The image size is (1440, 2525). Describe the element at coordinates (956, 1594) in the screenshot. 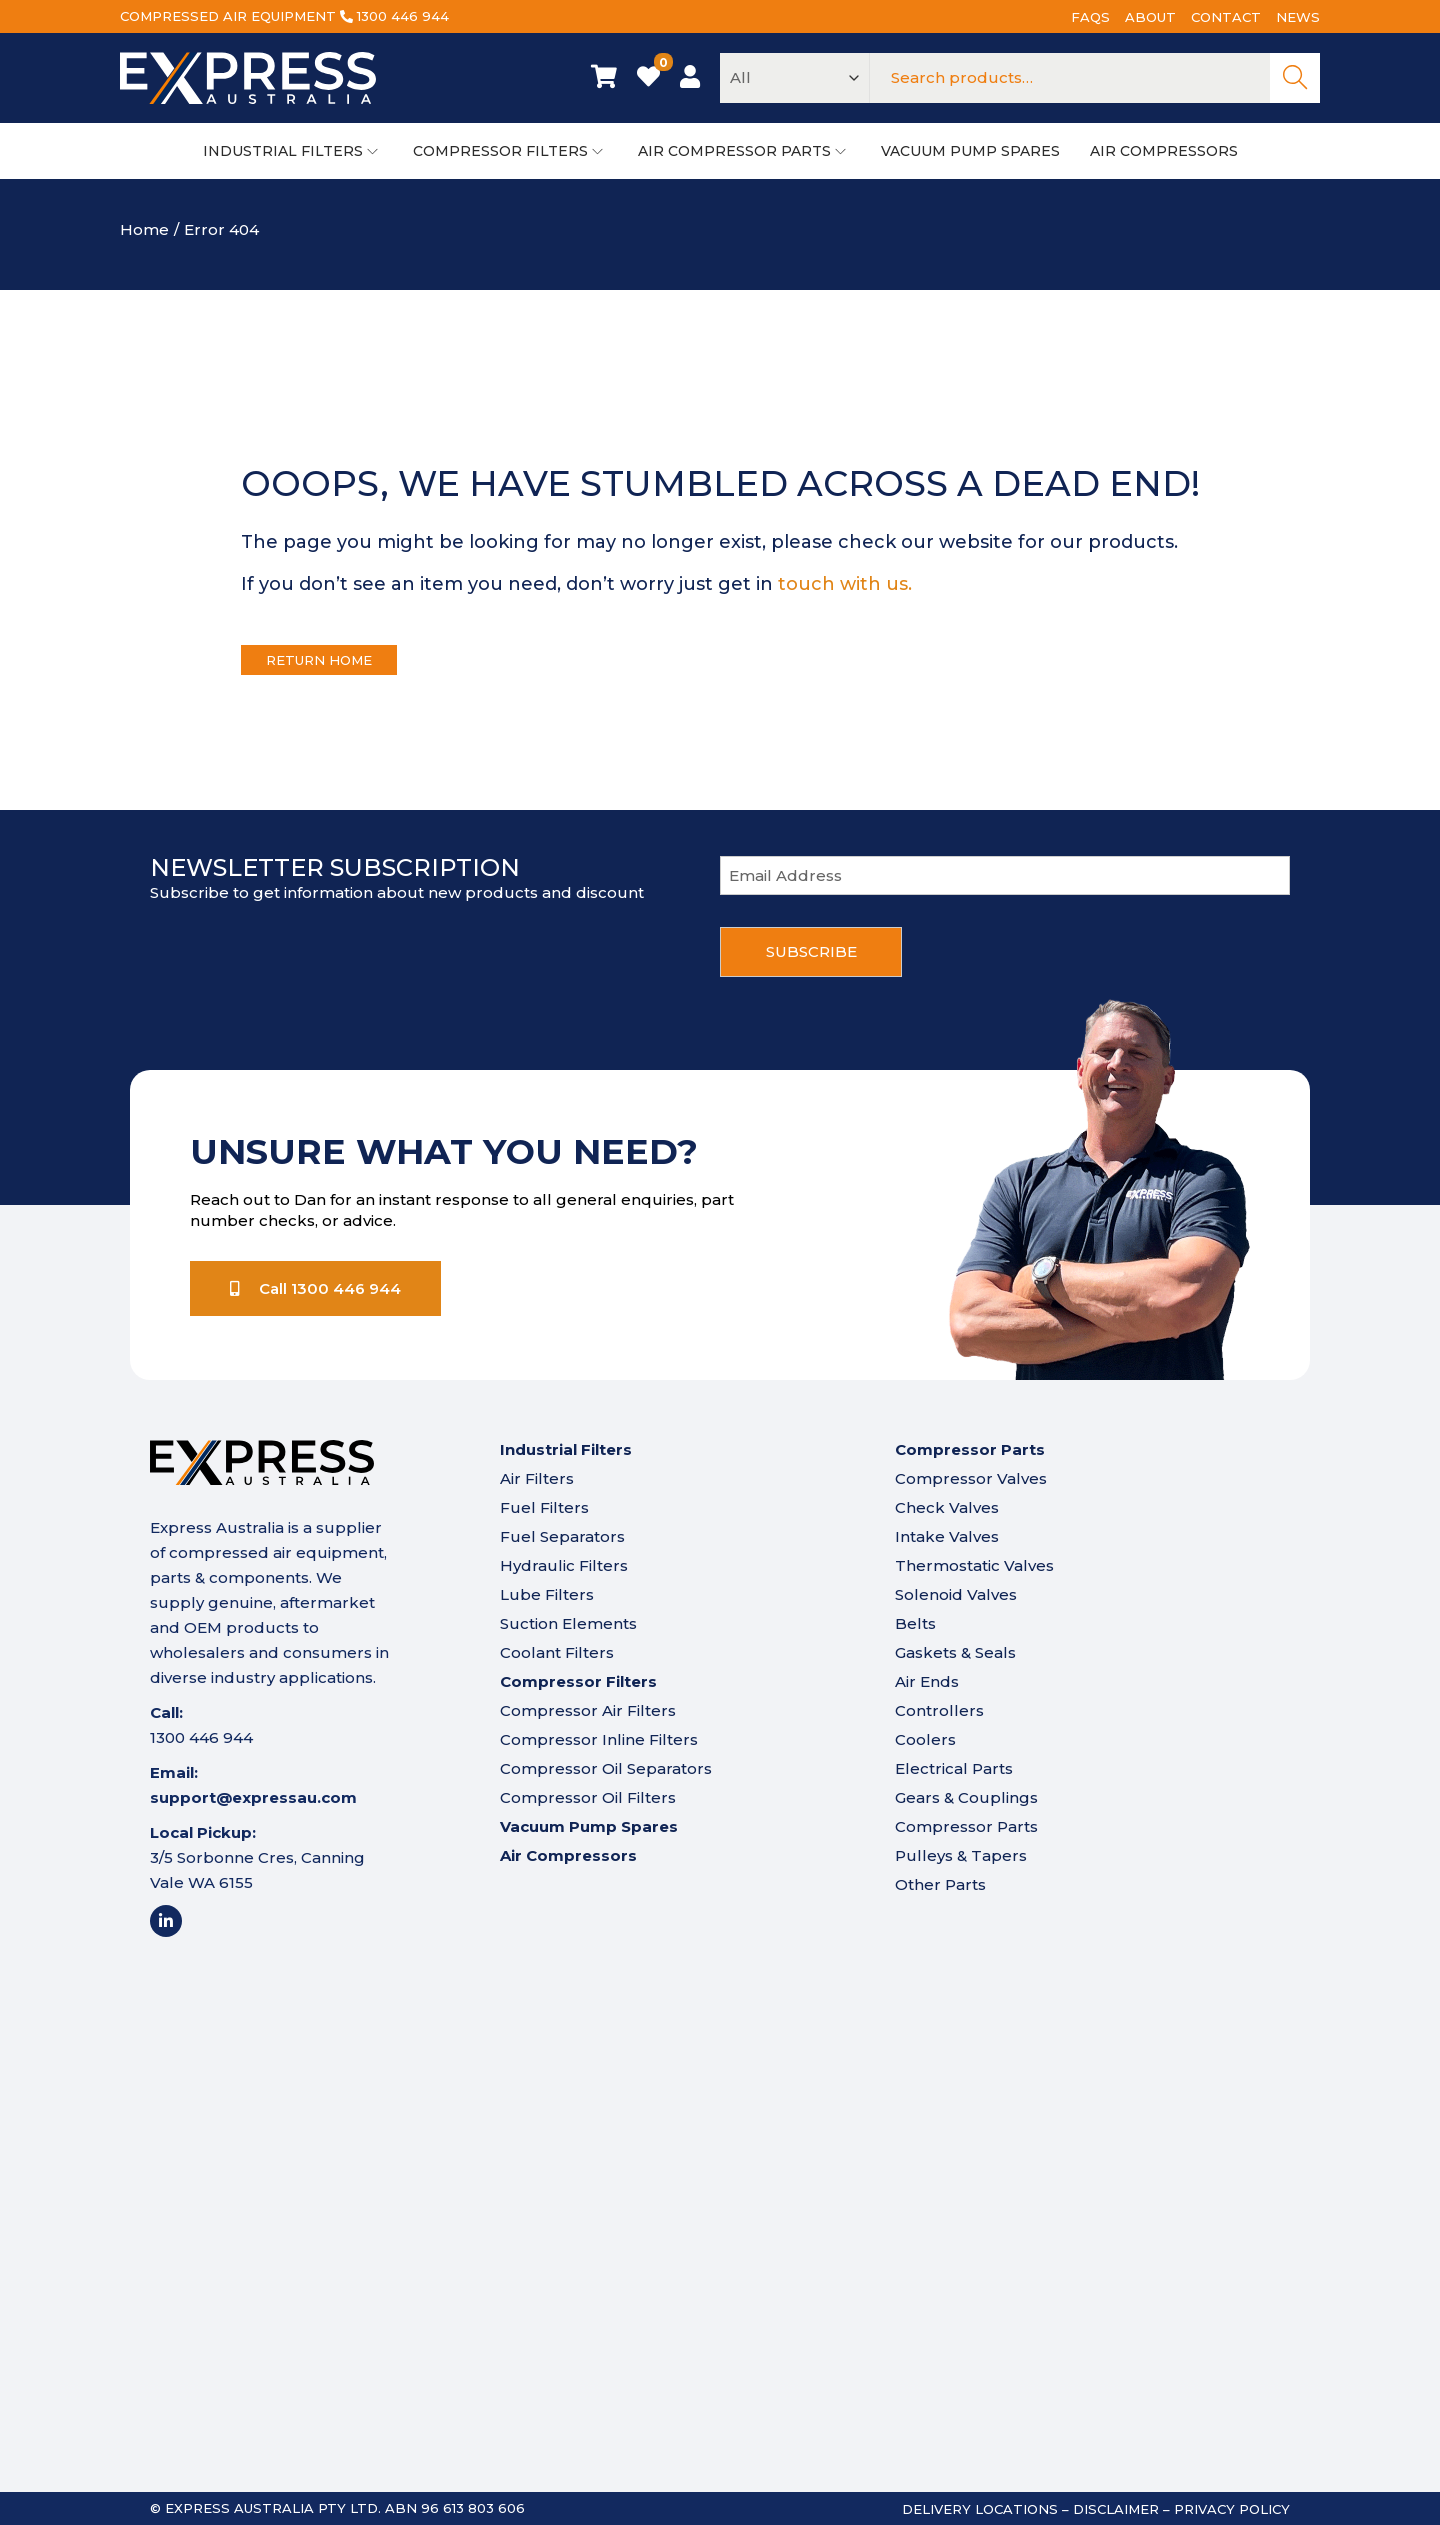

I see `Solenoid Valves` at that location.